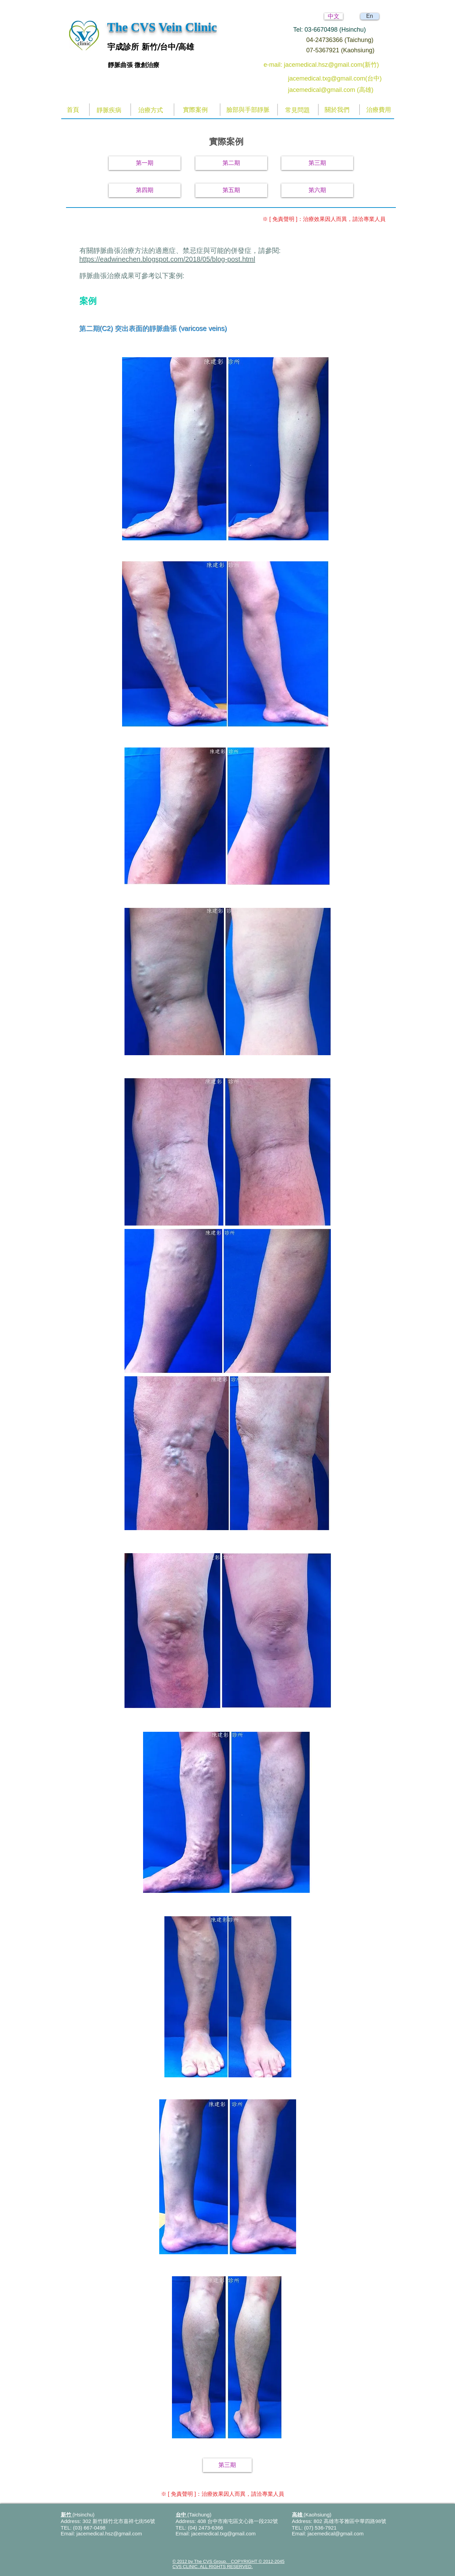 The image size is (455, 2576). I want to click on jacemedical.txg@gmail.com, so click(223, 2533).